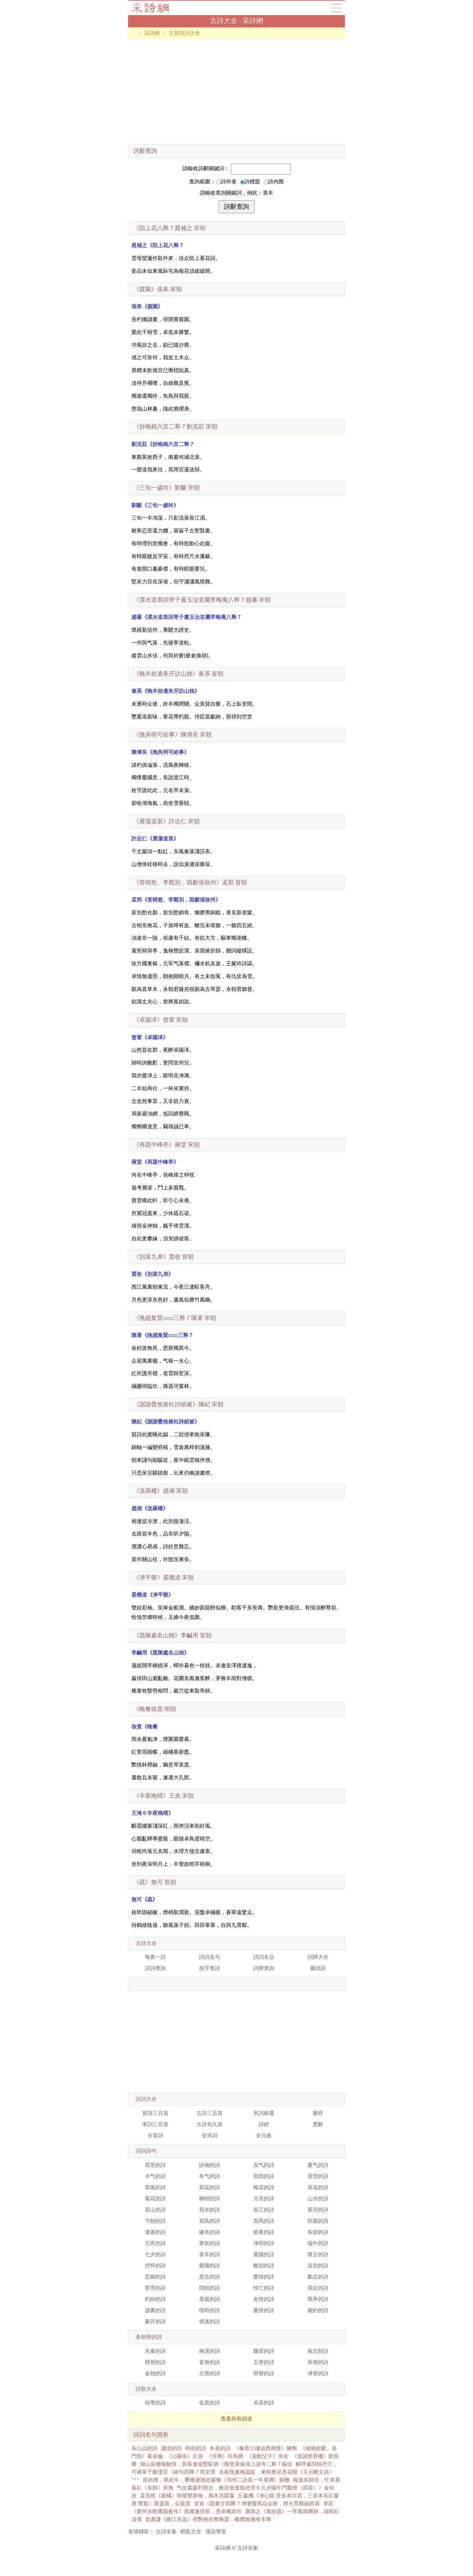 This screenshot has height=2576, width=473. Describe the element at coordinates (155, 2321) in the screenshot. I see `豪开的詩` at that location.